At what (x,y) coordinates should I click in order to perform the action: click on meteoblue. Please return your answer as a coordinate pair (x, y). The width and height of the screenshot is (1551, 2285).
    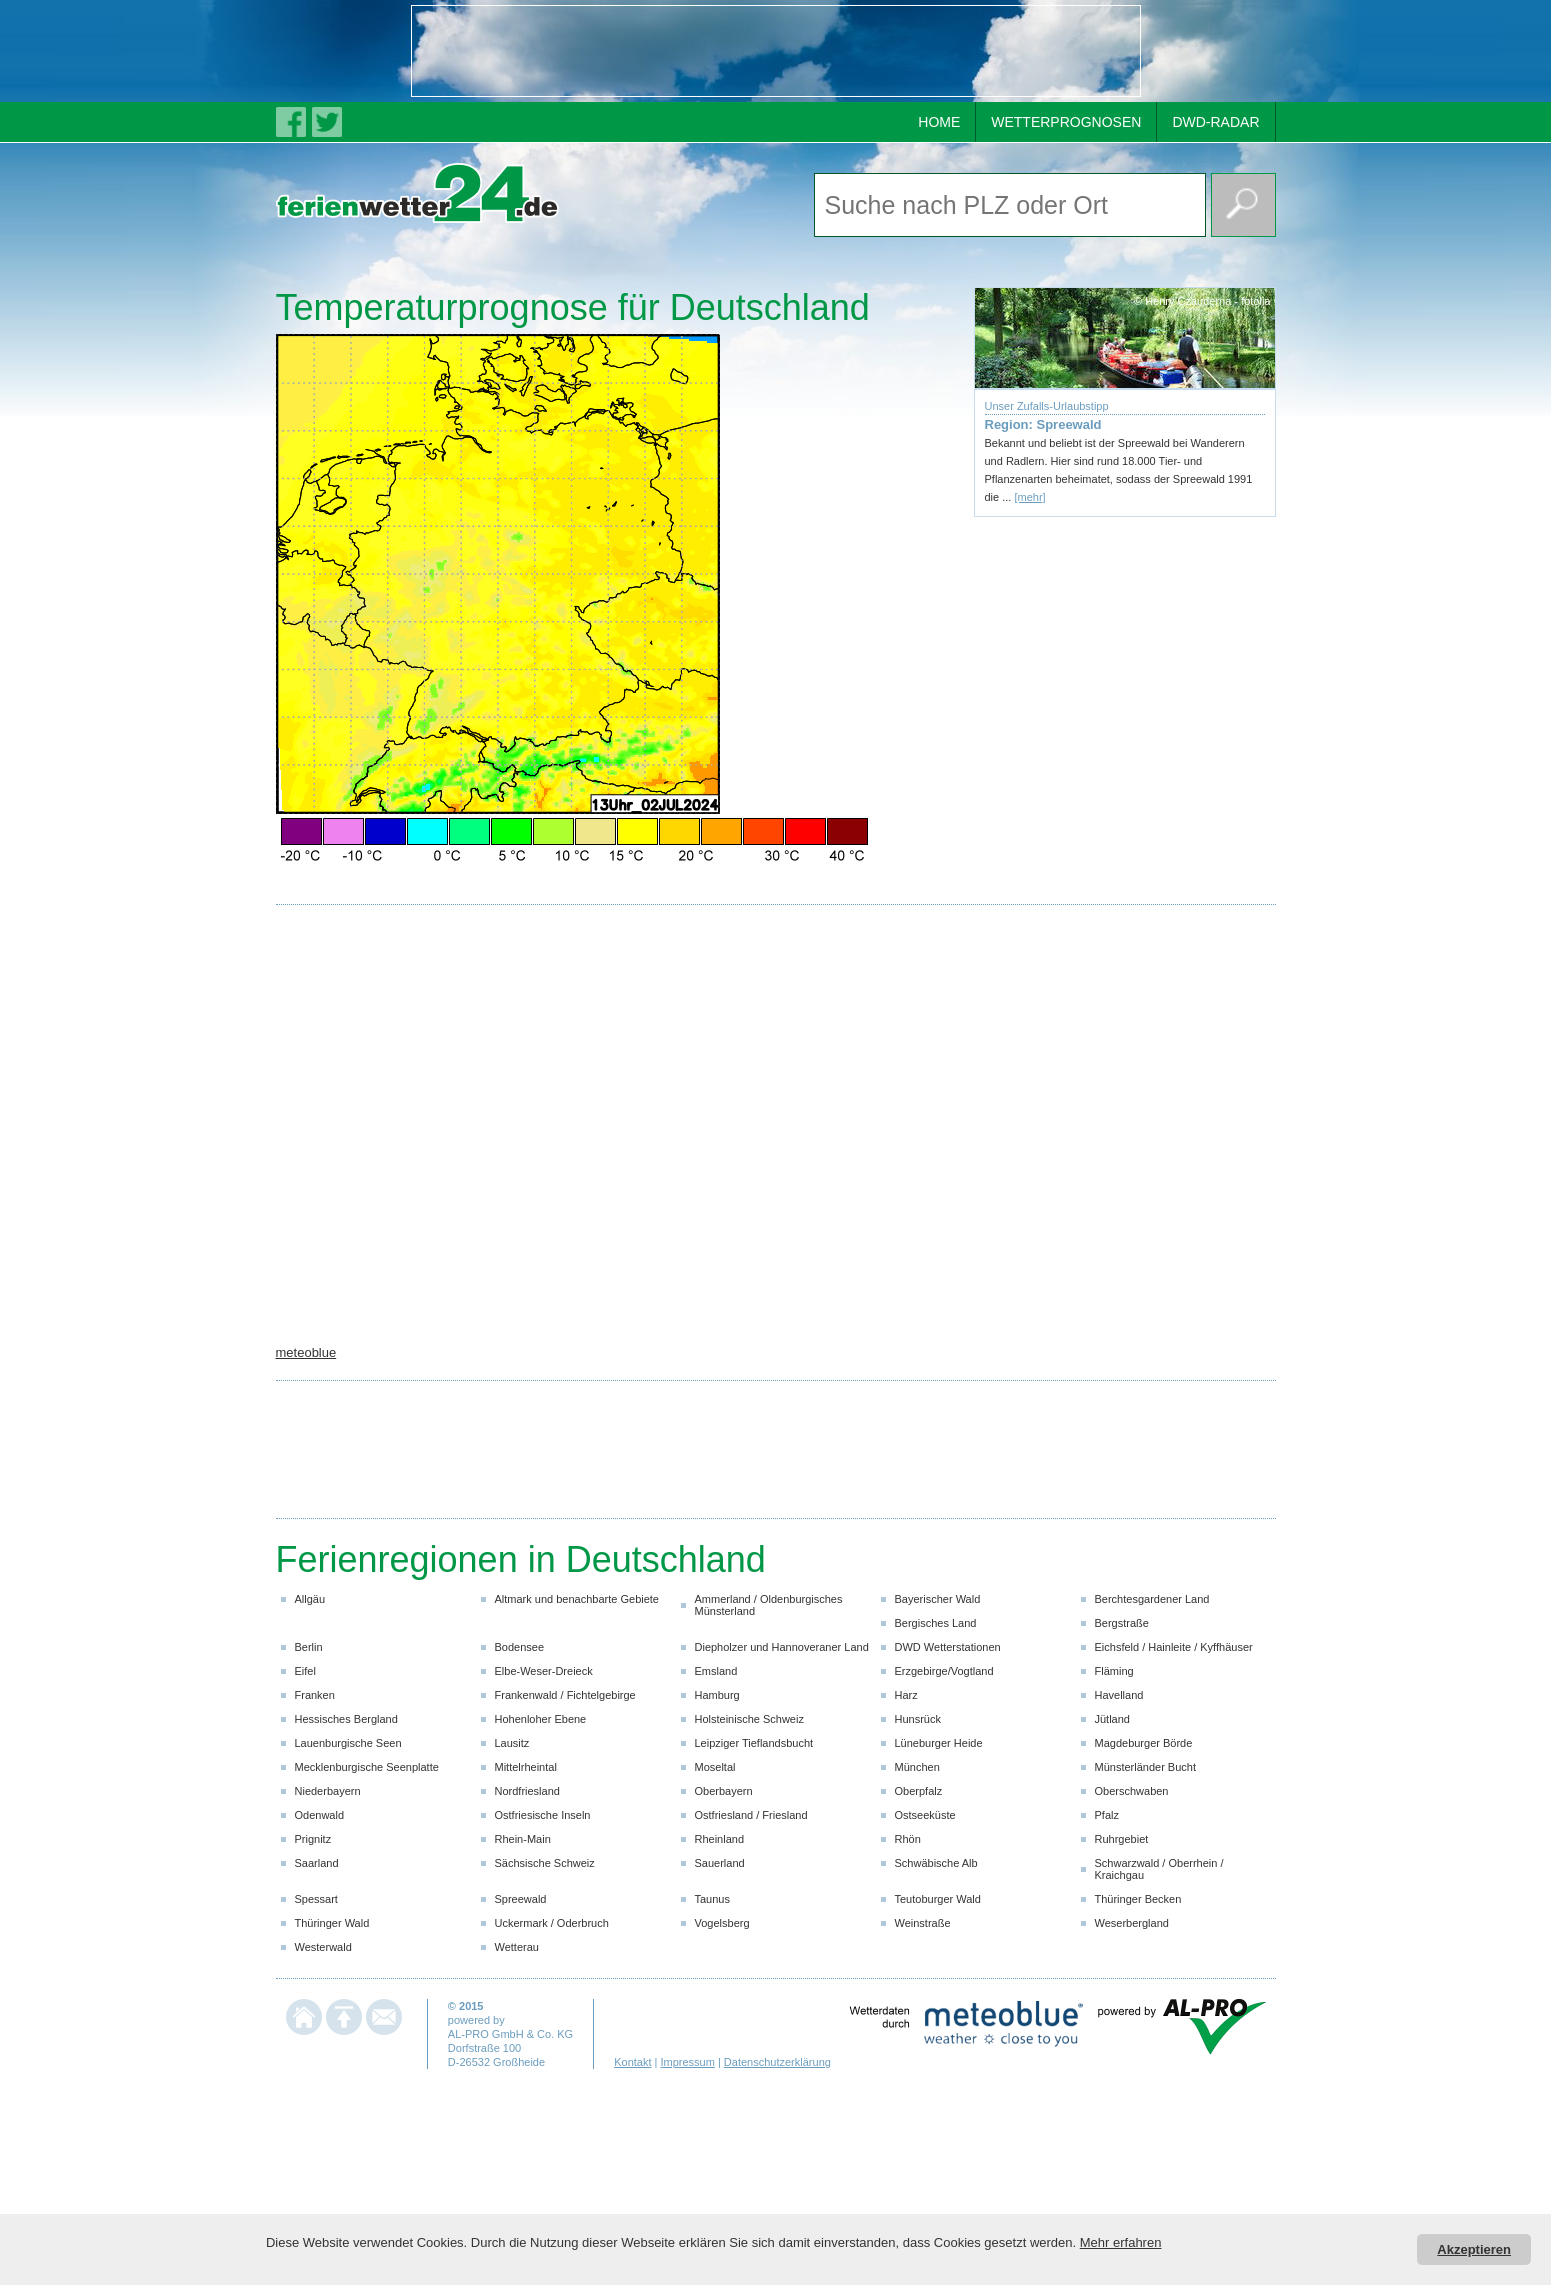
    Looking at the image, I should click on (306, 1352).